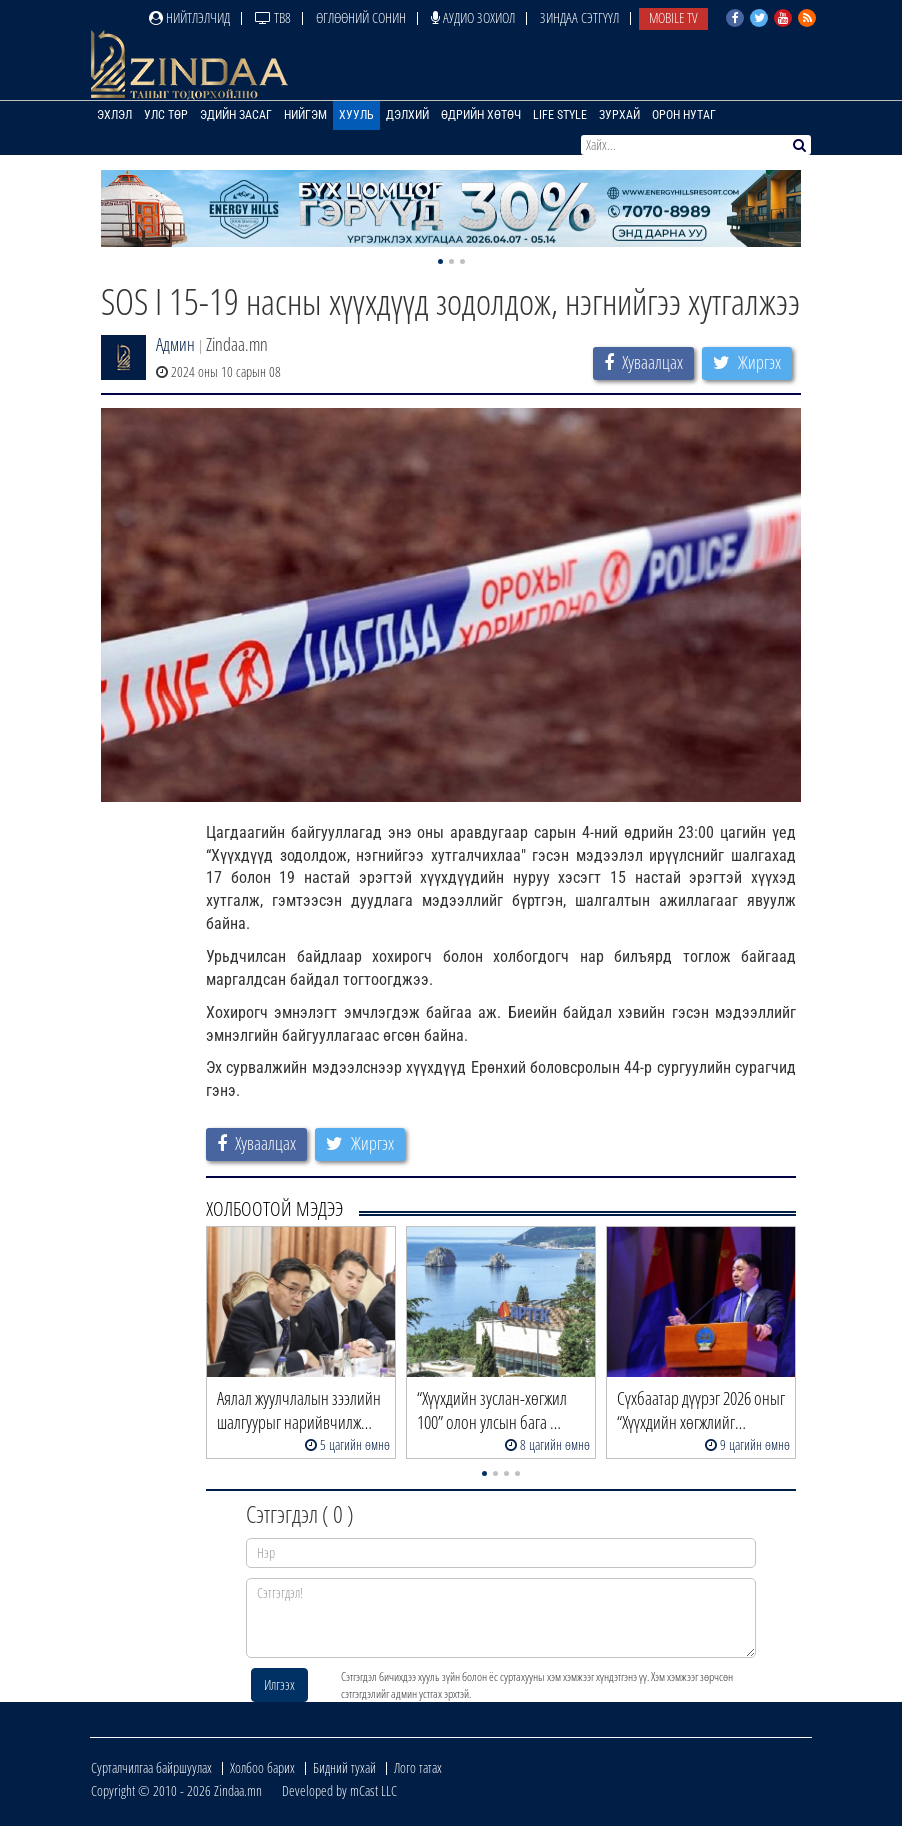  Describe the element at coordinates (473, 17) in the screenshot. I see `Аудио зохиол` at that location.